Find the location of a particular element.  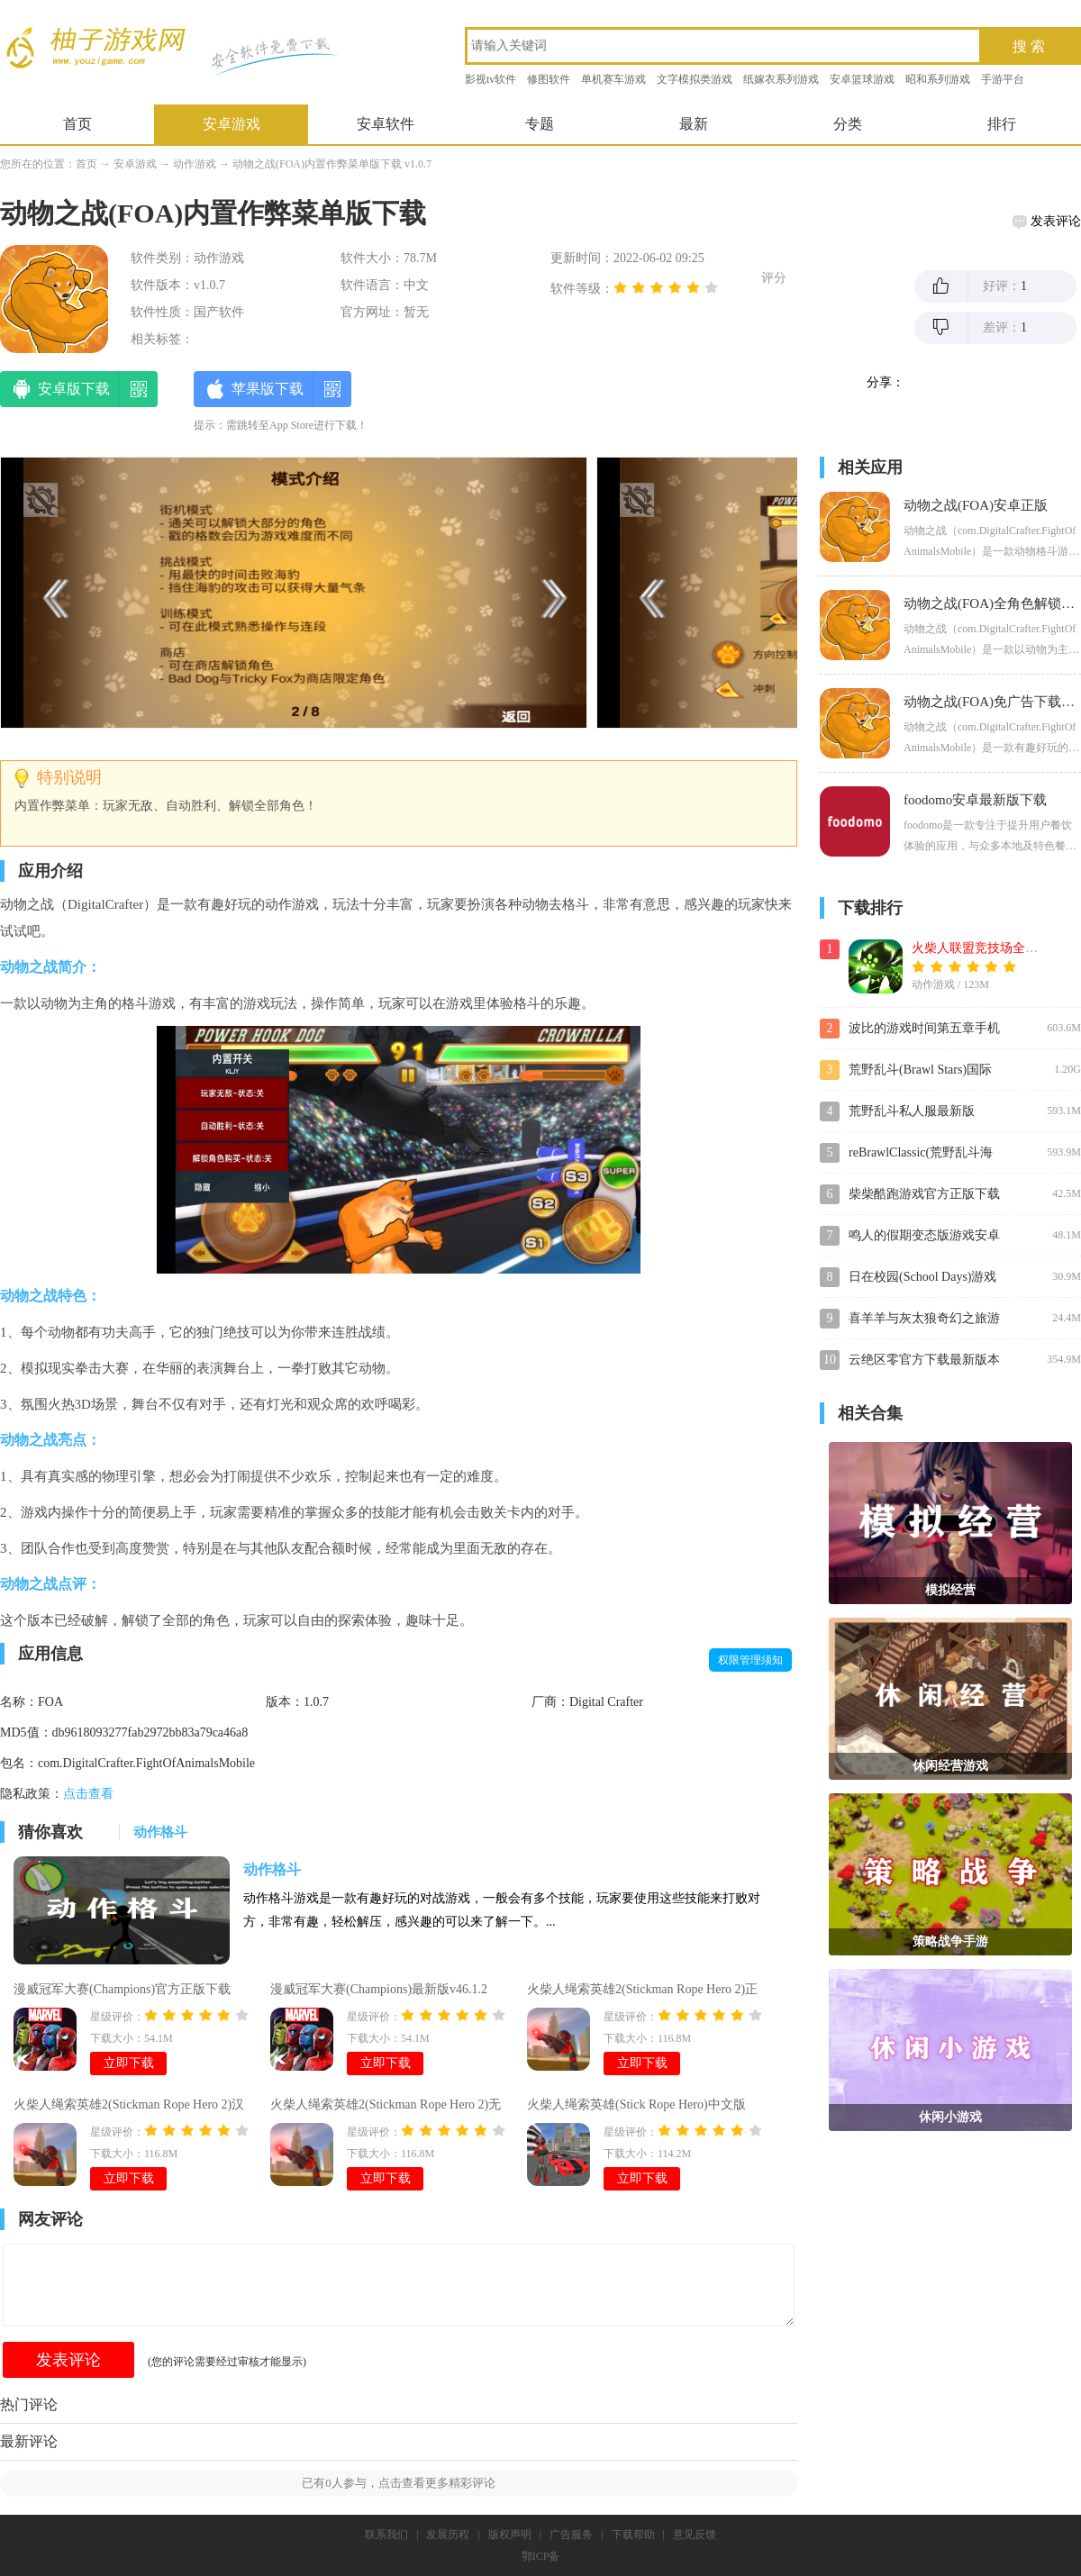

云绝区零官方下载最新版本 is located at coordinates (924, 1359).